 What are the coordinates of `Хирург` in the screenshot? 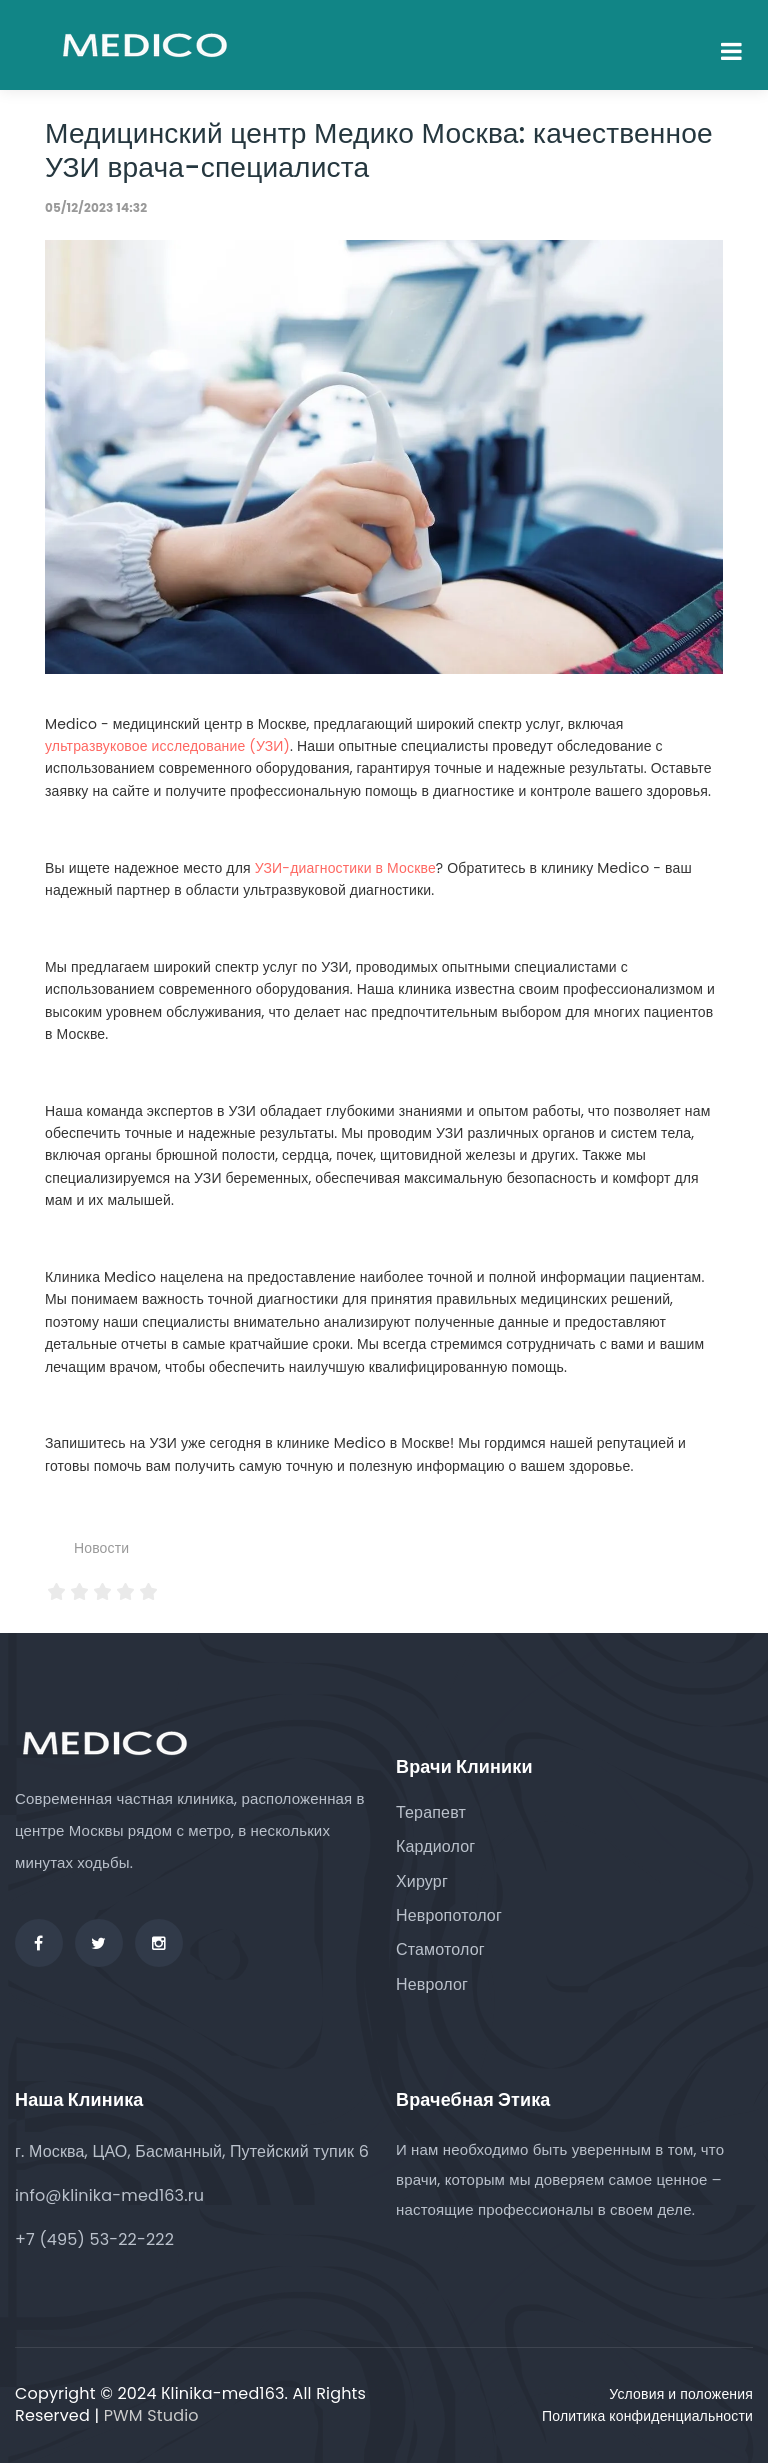 It's located at (422, 1881).